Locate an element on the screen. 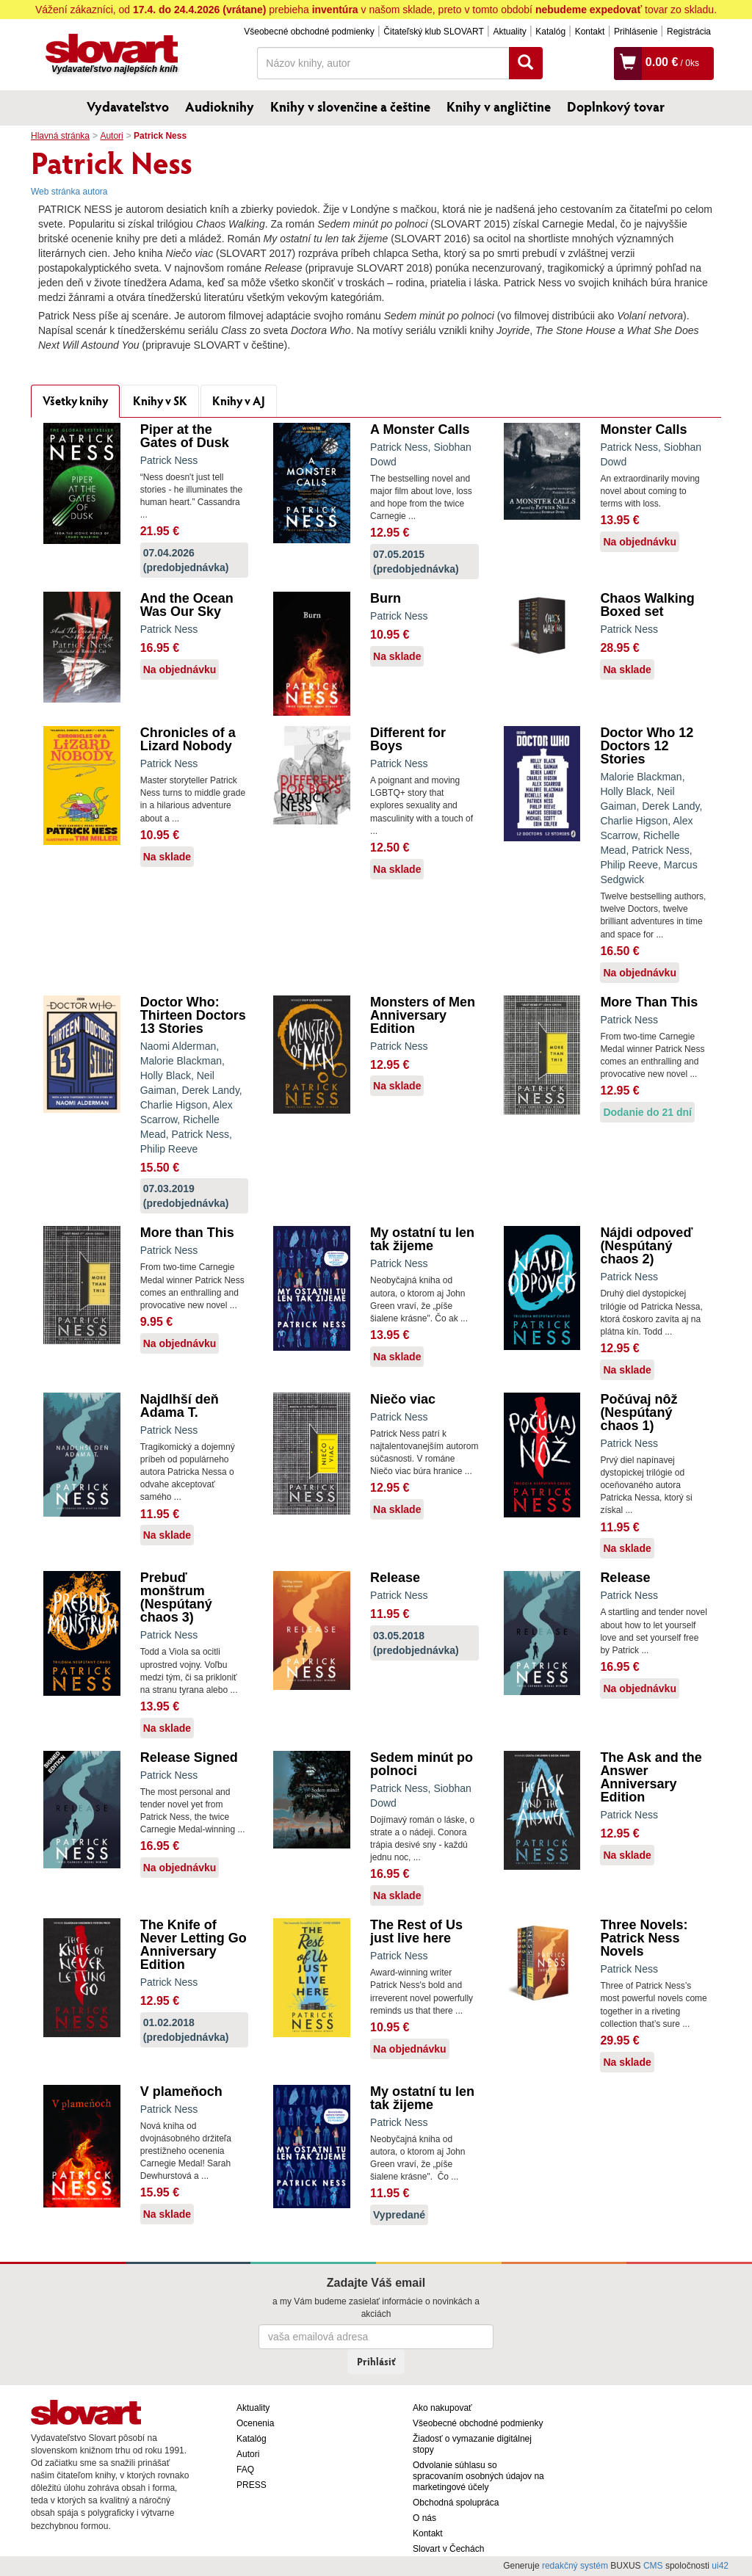 The image size is (752, 2576). Nájdi odpoveď (Nespútaný chaos 2) is located at coordinates (646, 1245).